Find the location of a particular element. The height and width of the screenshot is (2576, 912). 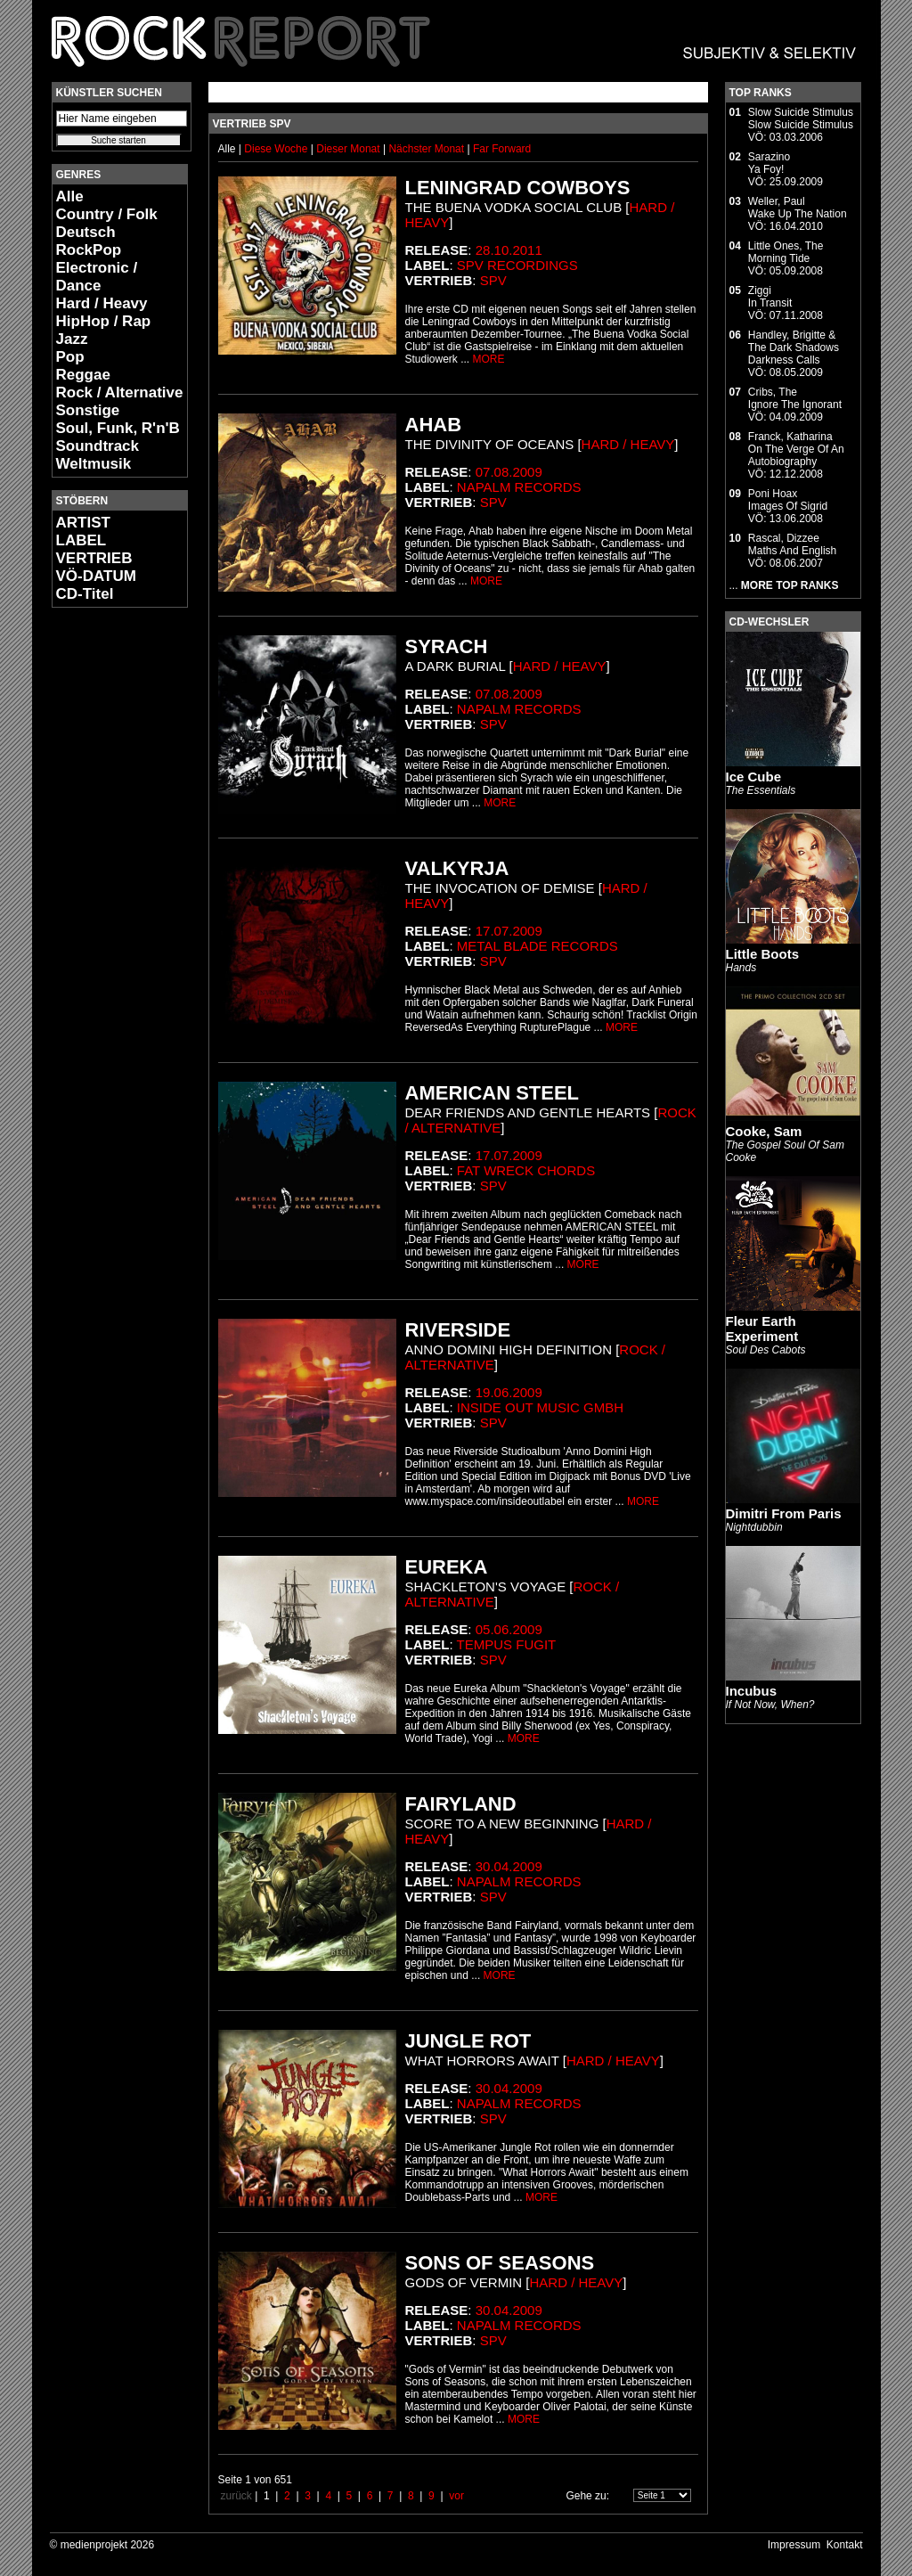

Deutsch RockPop is located at coordinates (89, 241).